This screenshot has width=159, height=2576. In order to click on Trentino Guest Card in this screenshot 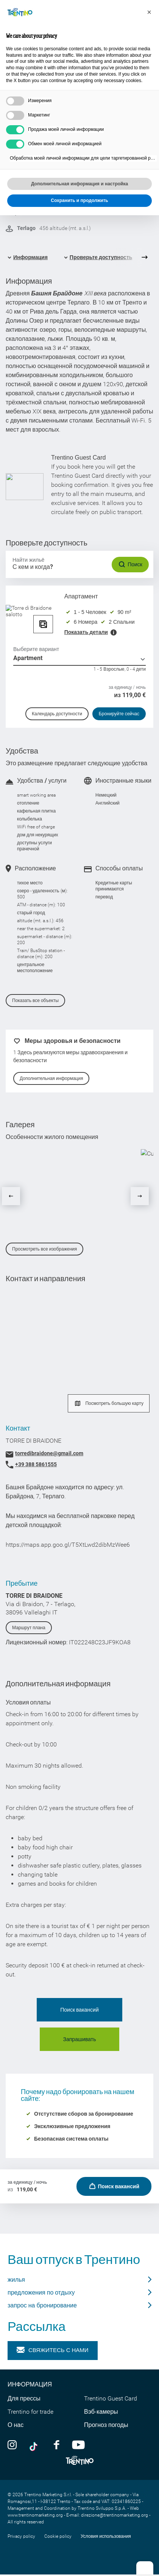, I will do `click(110, 2398)`.